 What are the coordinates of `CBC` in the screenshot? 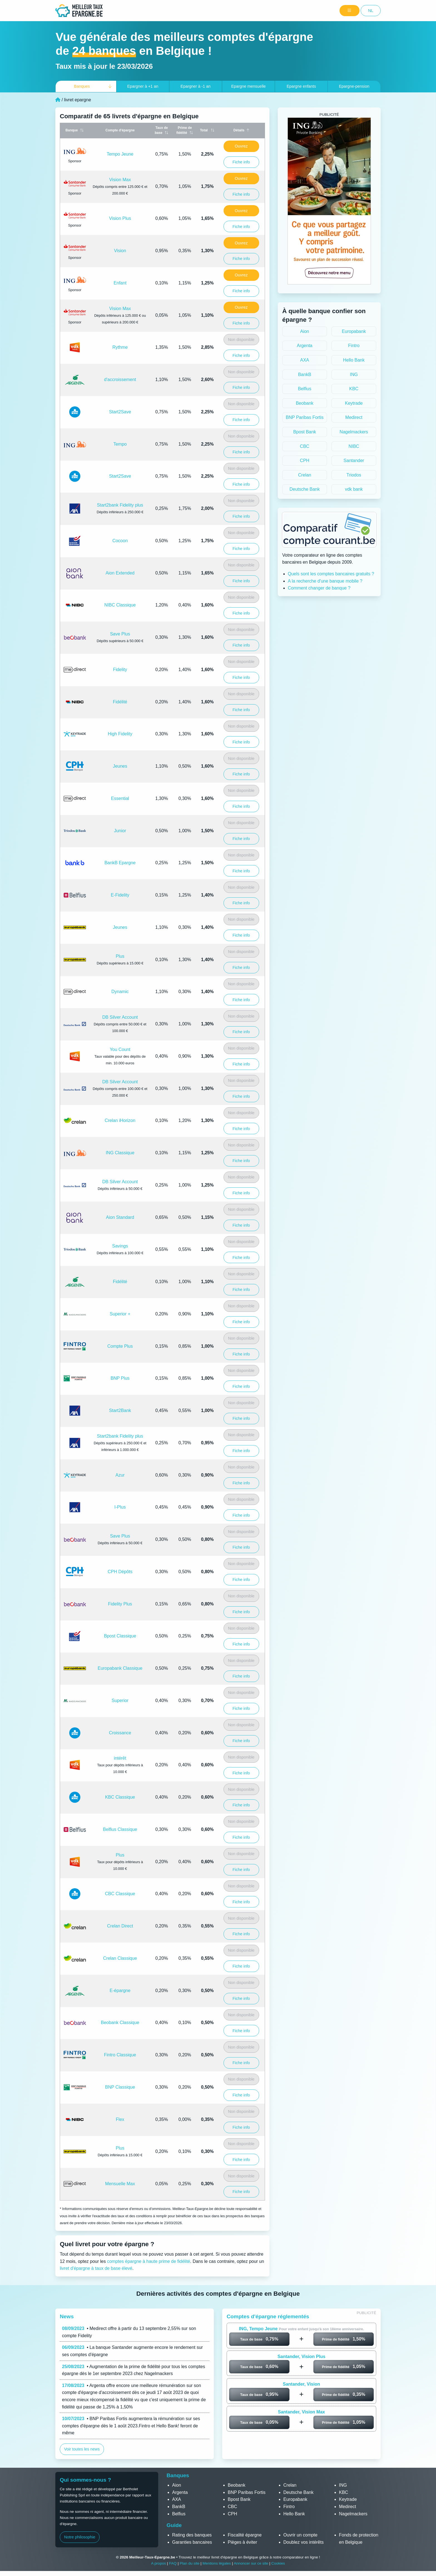 It's located at (304, 446).